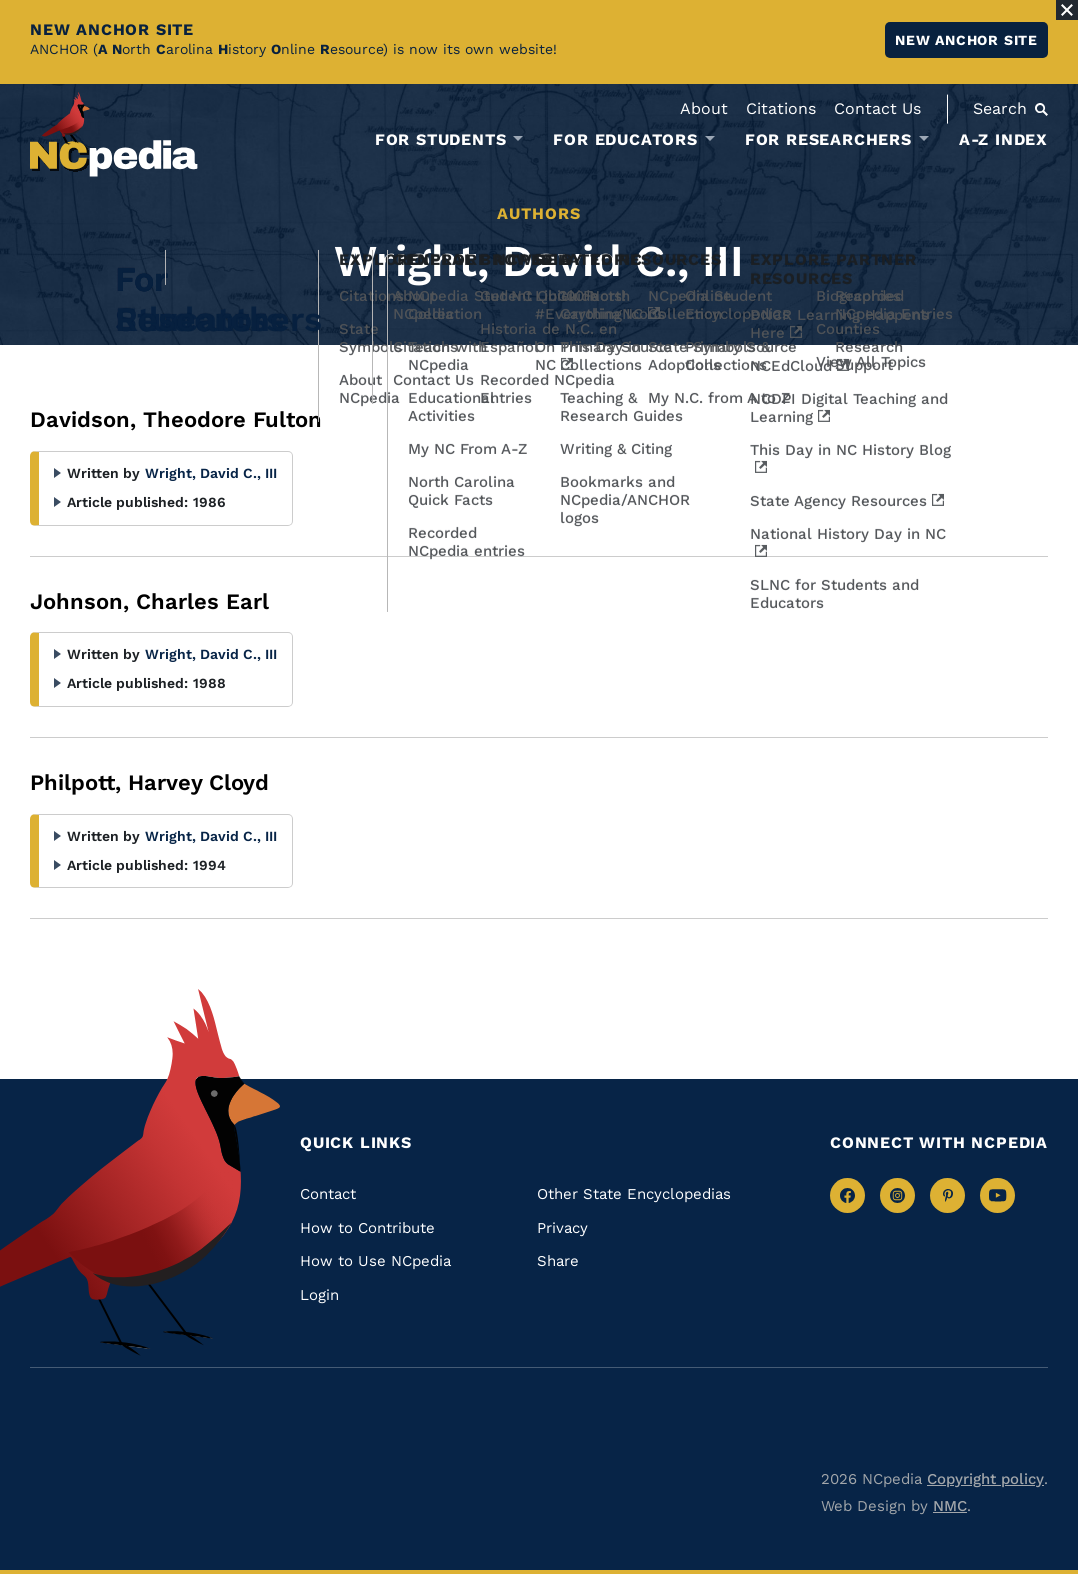 The height and width of the screenshot is (1575, 1078). What do you see at coordinates (828, 140) in the screenshot?
I see `For Researchers` at bounding box center [828, 140].